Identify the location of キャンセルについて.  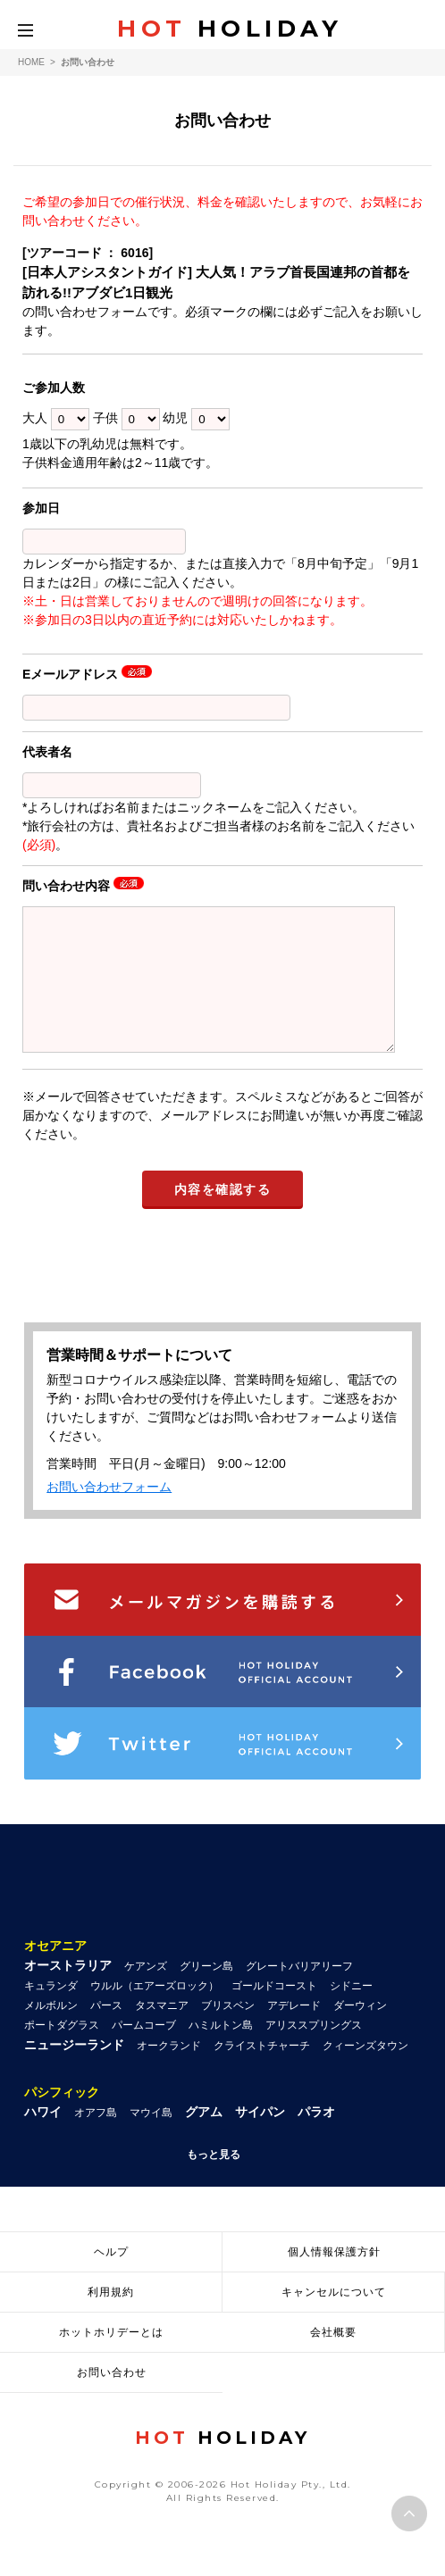
(333, 2319).